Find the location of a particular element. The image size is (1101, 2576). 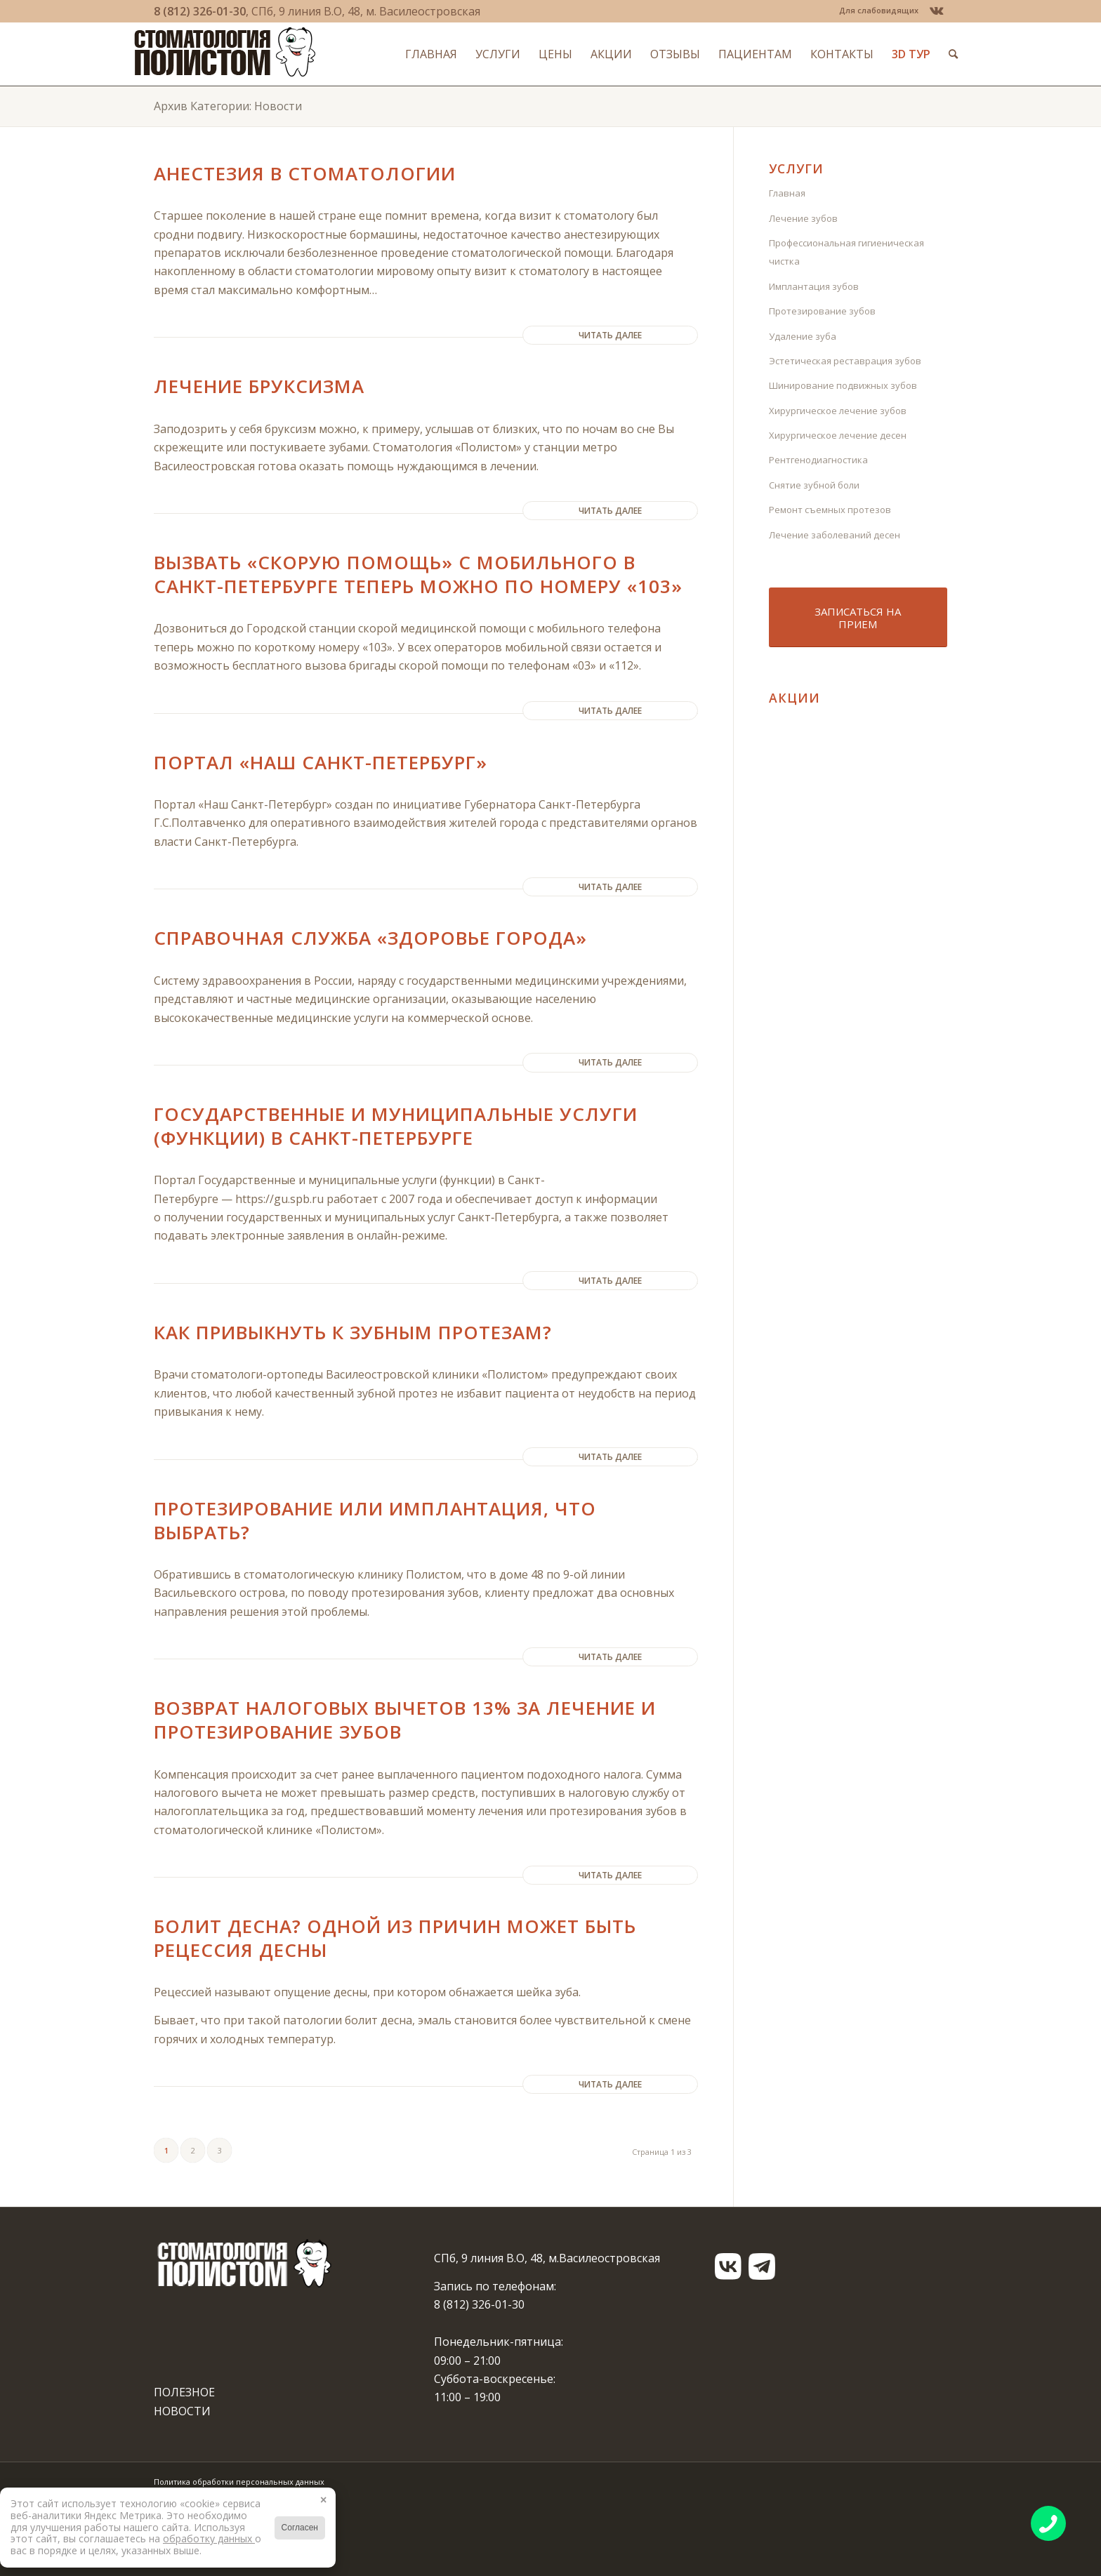

8 (812) 326-01-30 is located at coordinates (200, 11).